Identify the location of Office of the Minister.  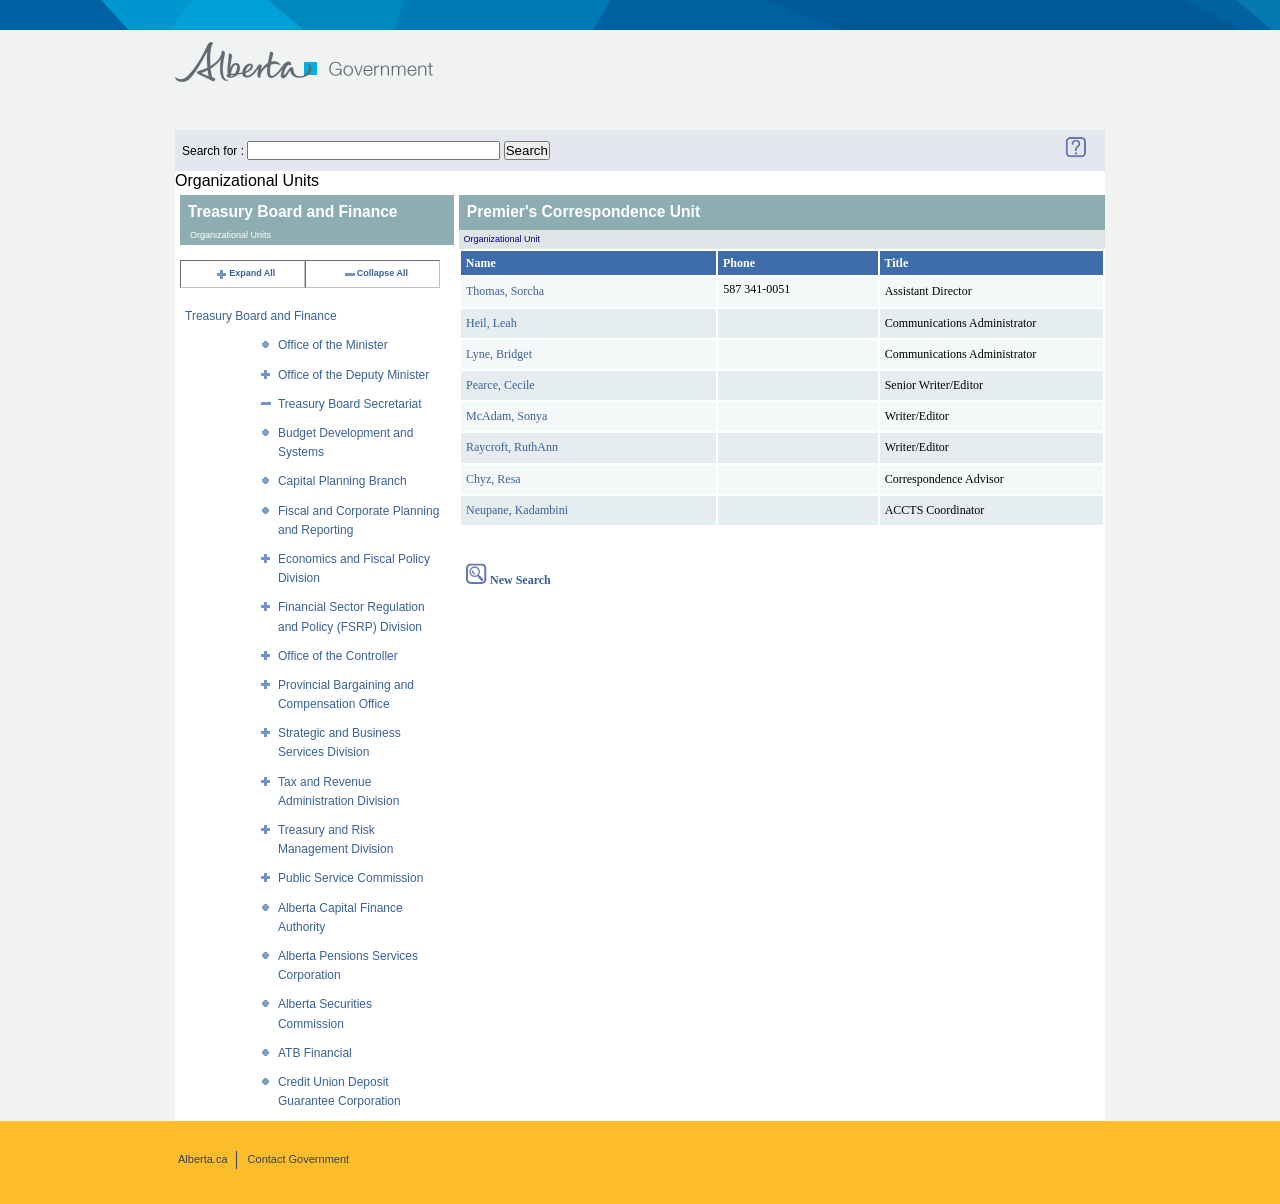
(333, 345).